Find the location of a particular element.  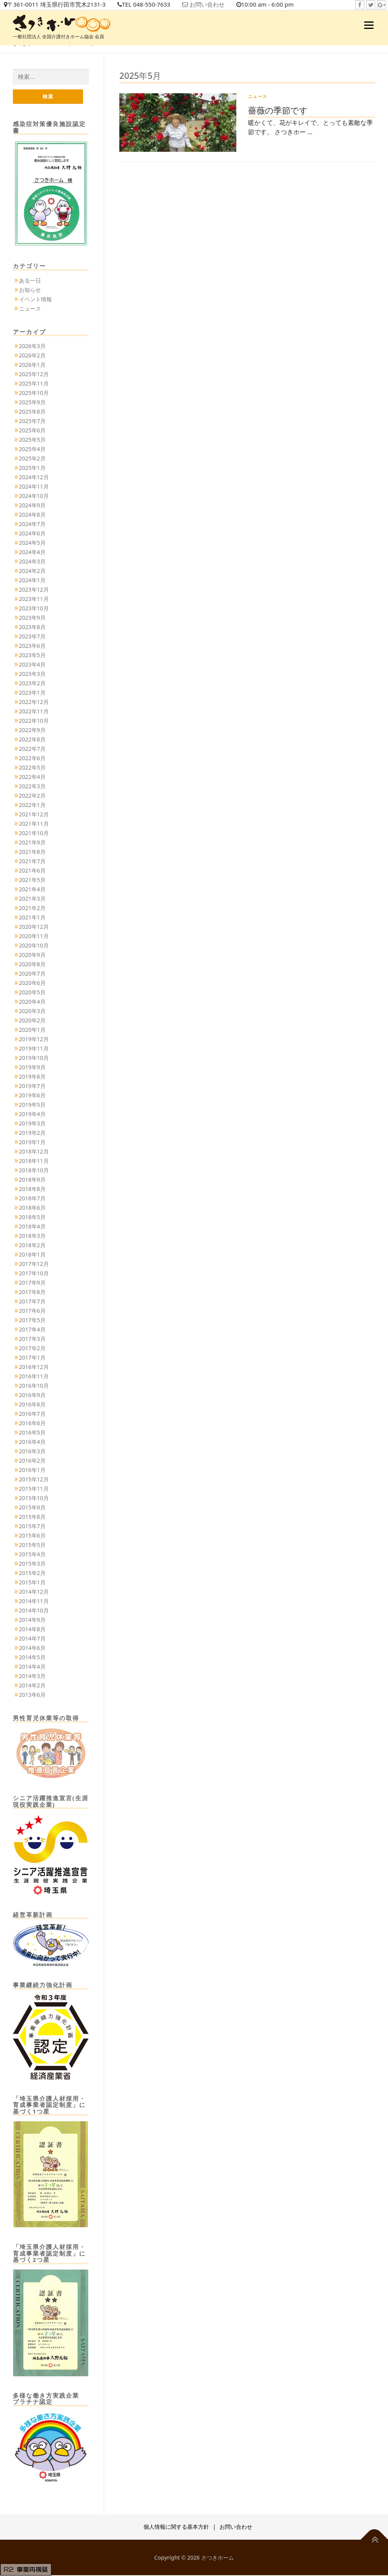

2022年9月 is located at coordinates (32, 730).